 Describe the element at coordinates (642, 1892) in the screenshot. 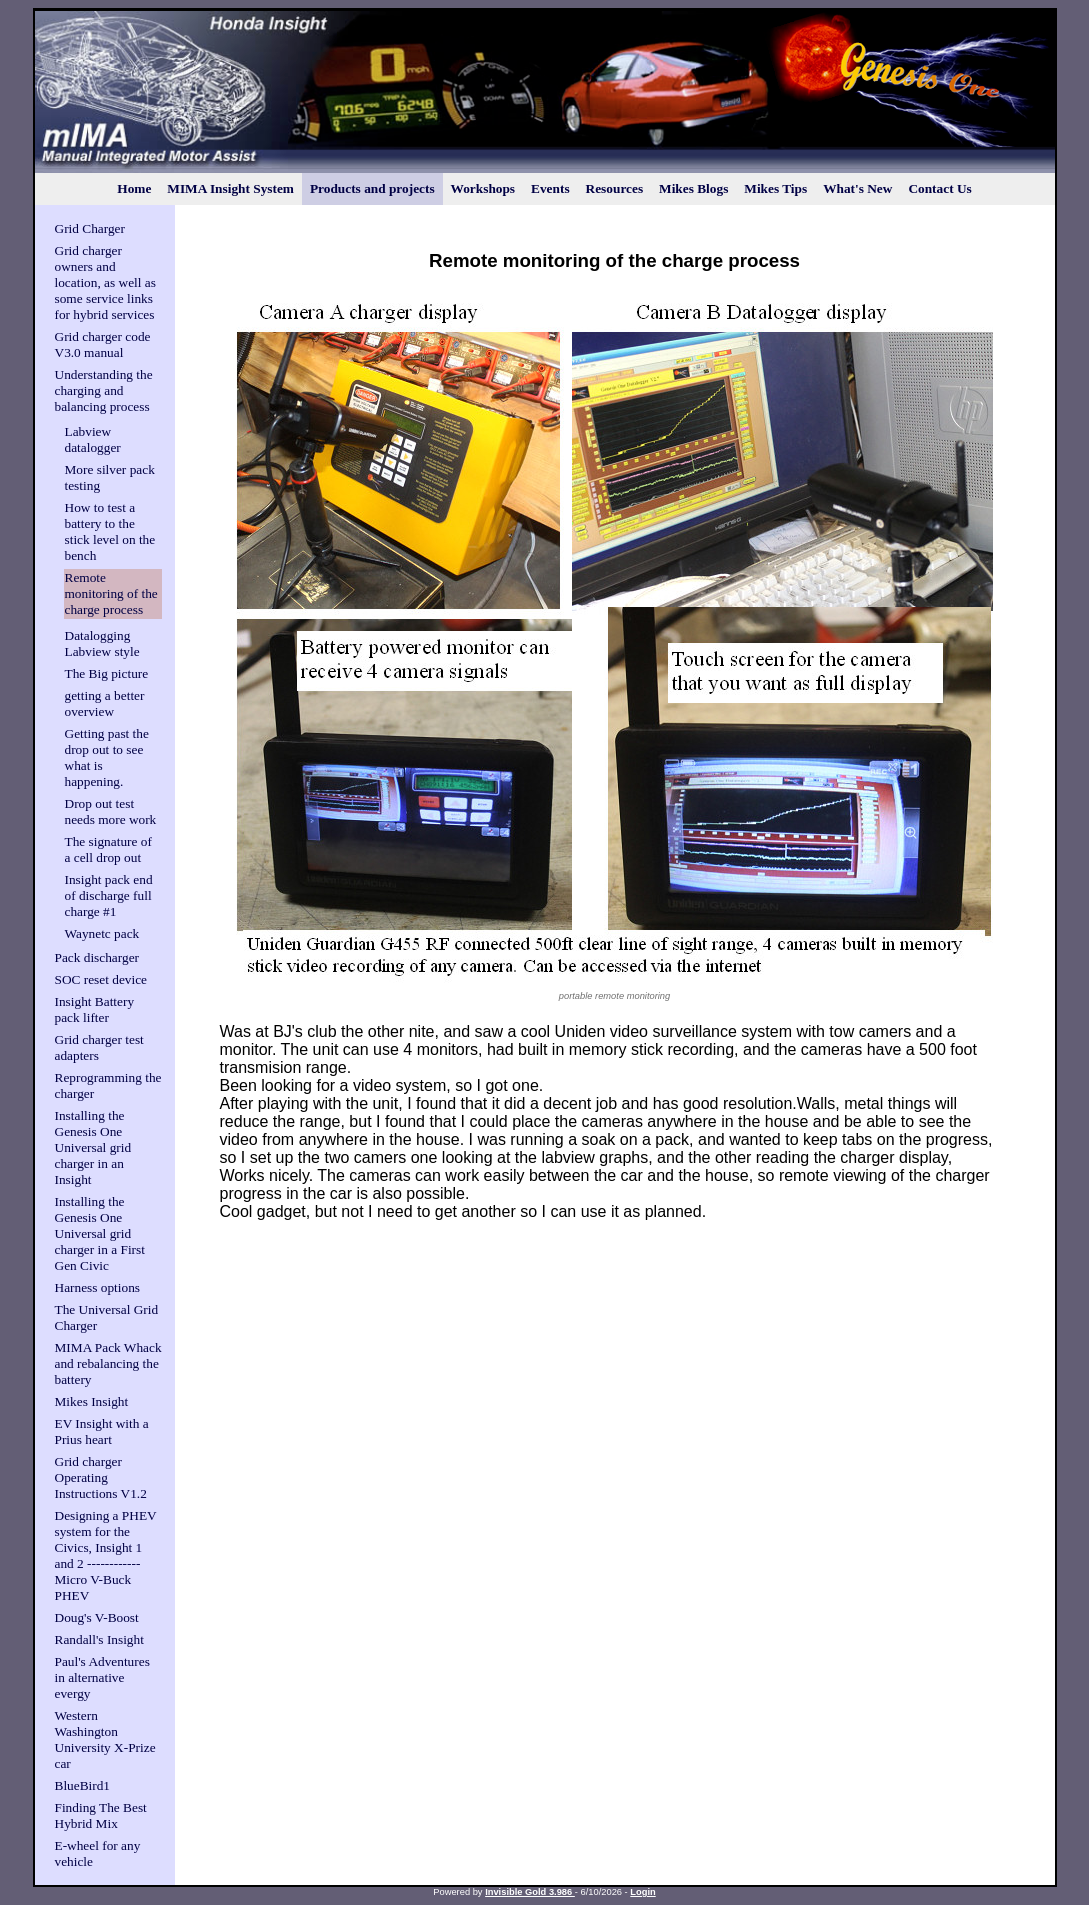

I see `Login` at that location.